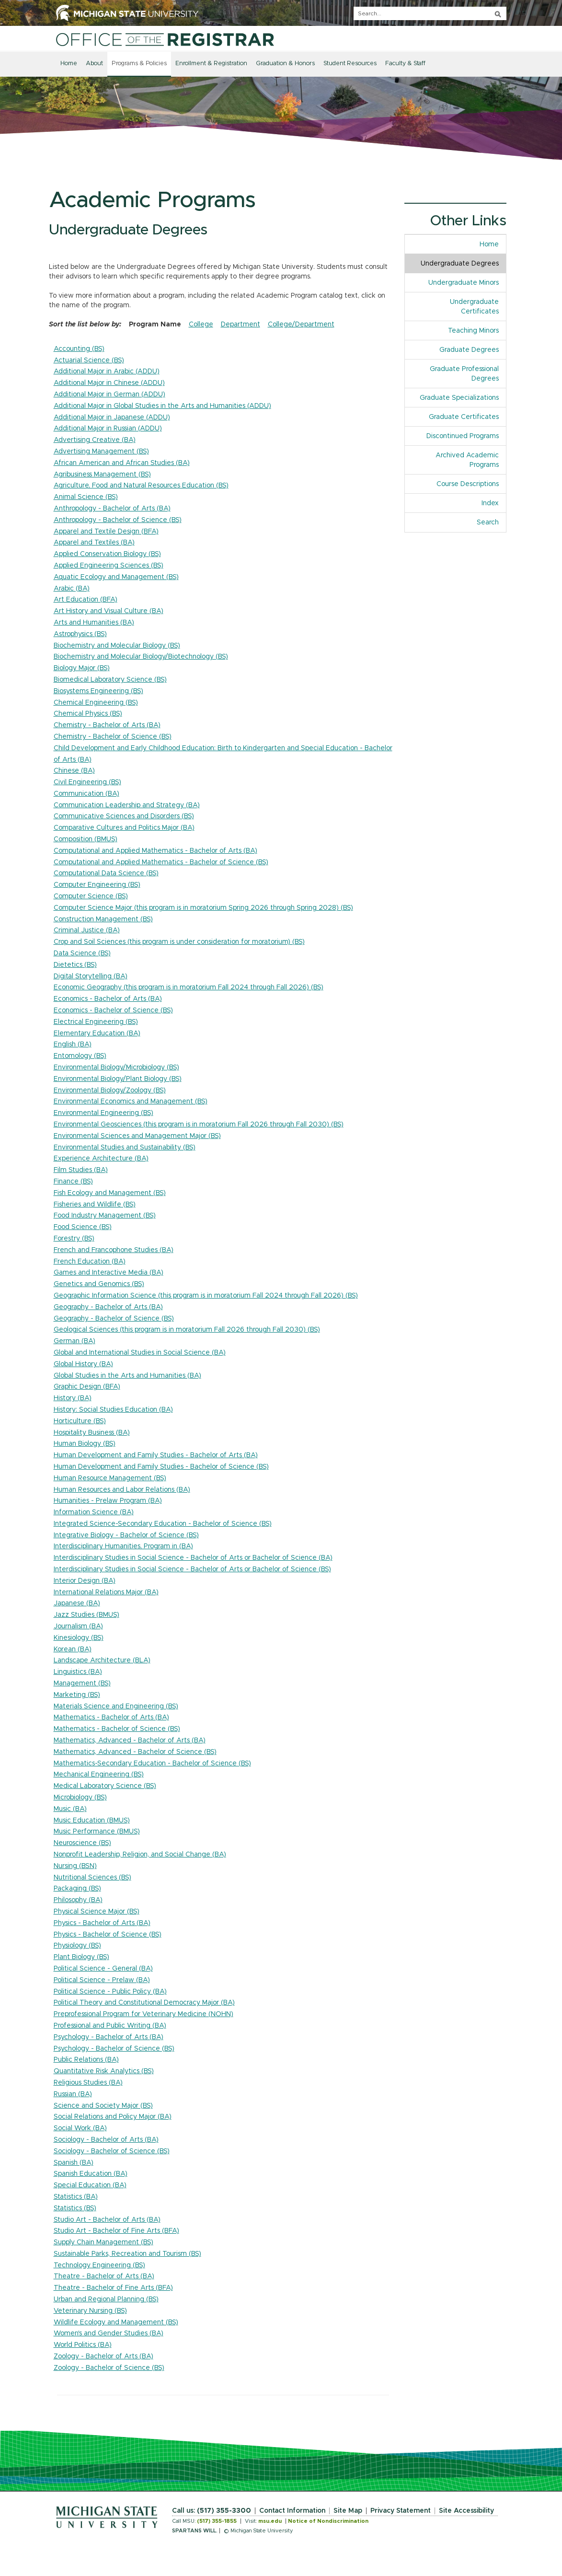  What do you see at coordinates (192, 1569) in the screenshot?
I see `Interdisciplinary Studies in Social Science - Bachelor of Arts or Bachelor of Science (BS)` at bounding box center [192, 1569].